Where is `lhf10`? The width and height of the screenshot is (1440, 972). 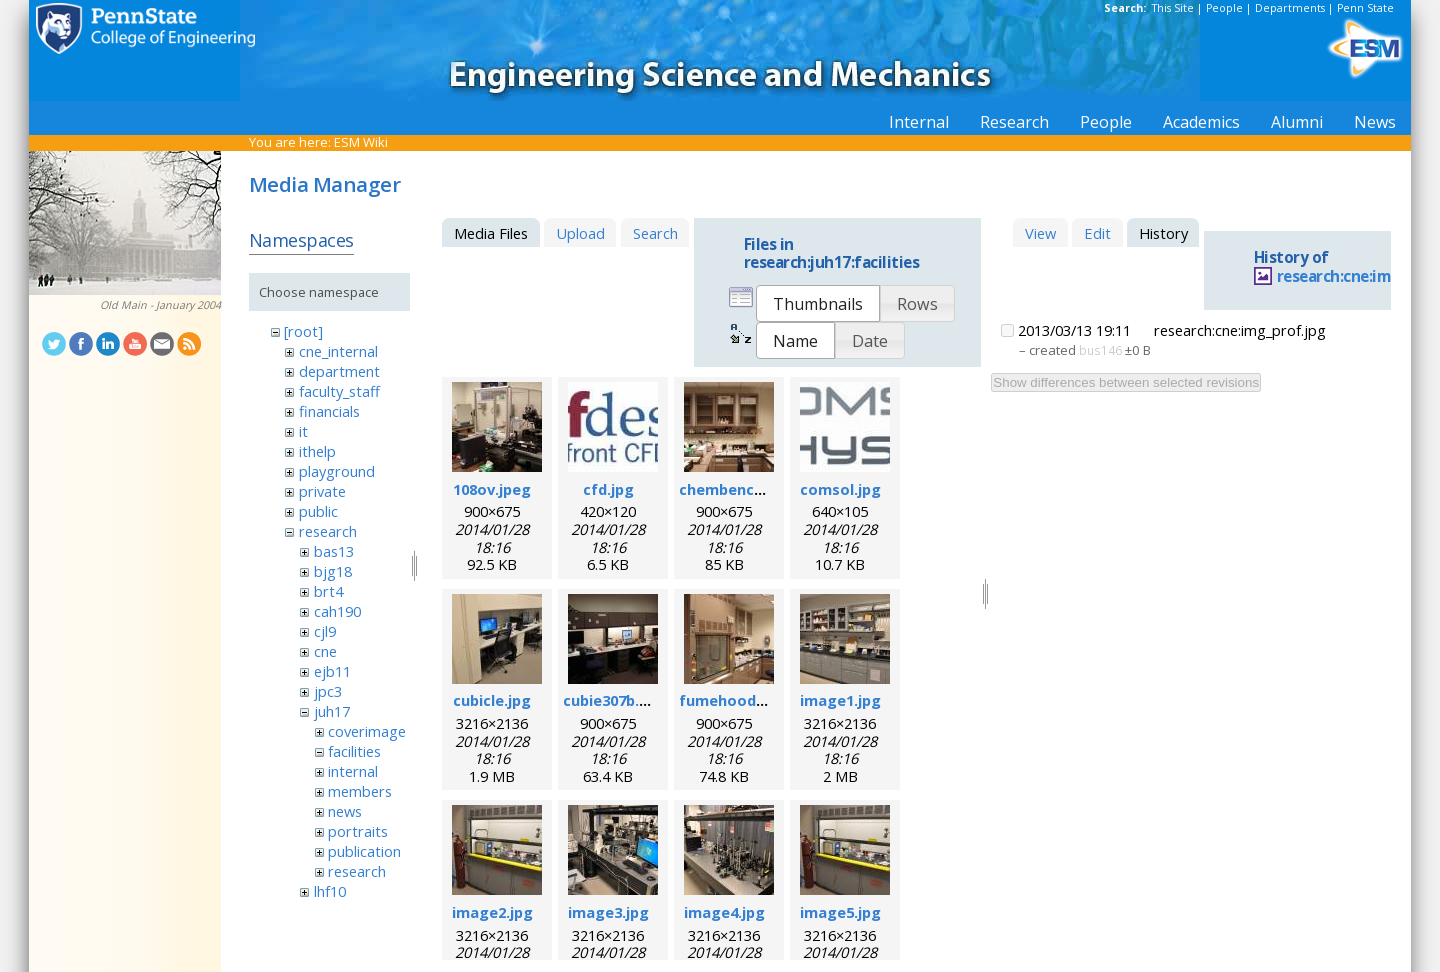 lhf10 is located at coordinates (330, 891).